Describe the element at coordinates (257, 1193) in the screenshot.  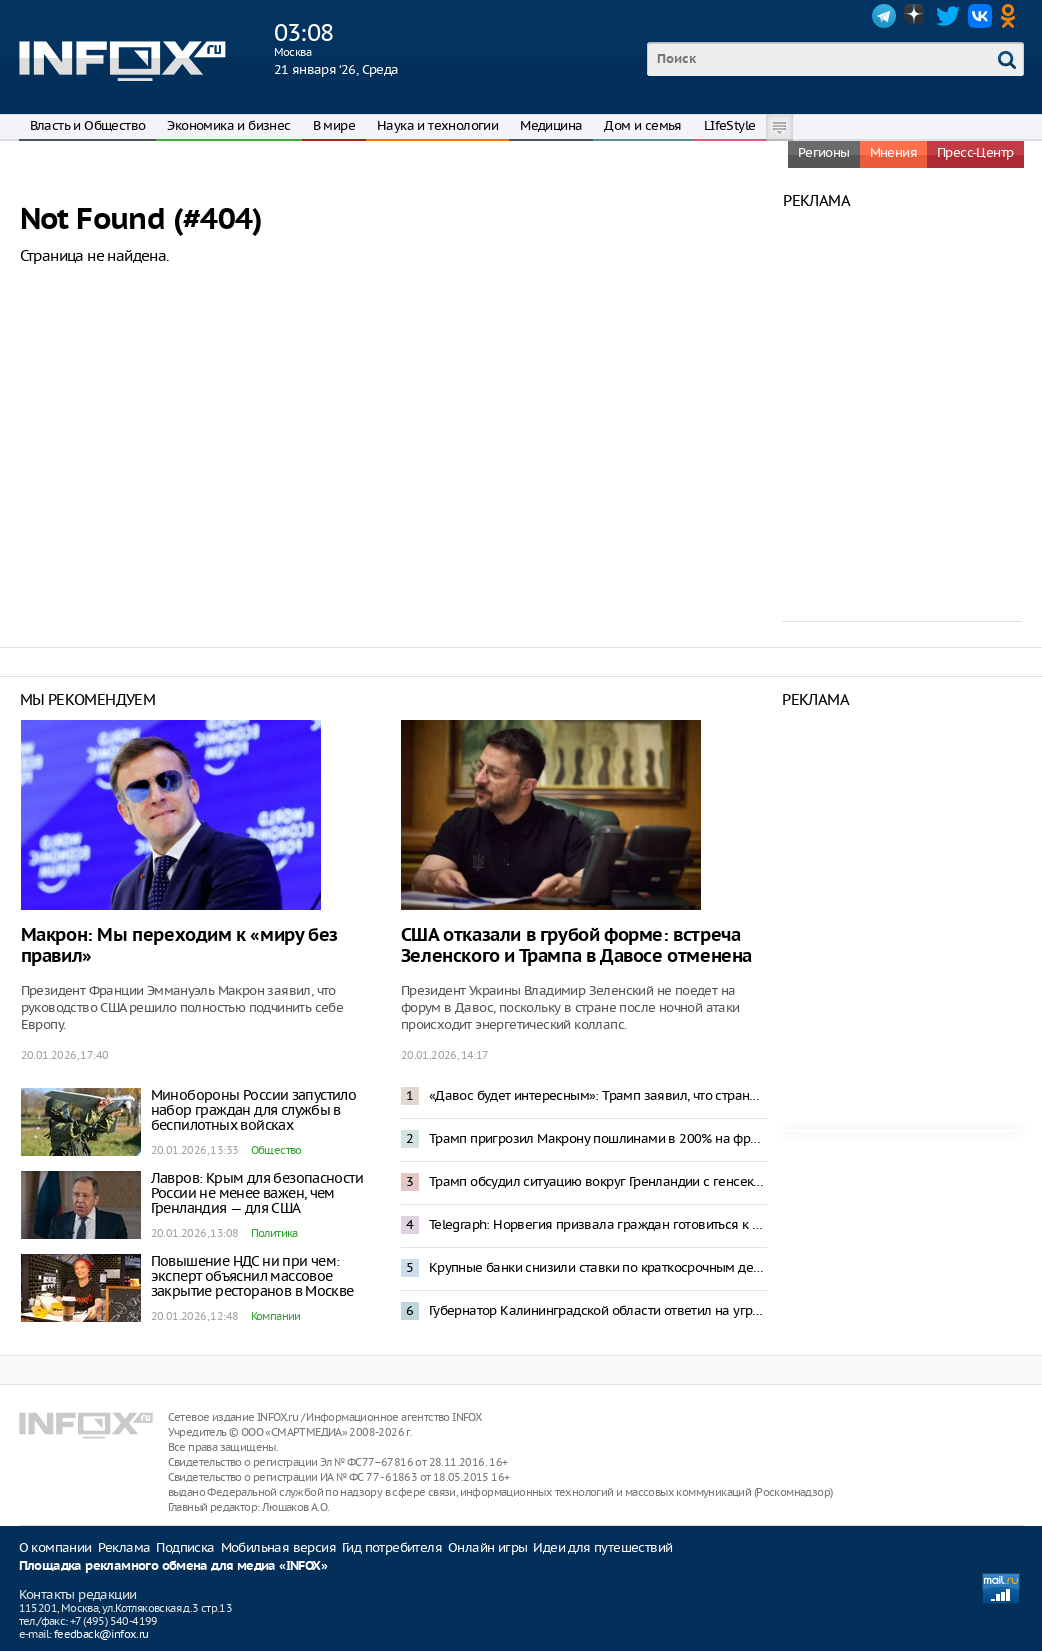
I see `Лавров: Крым для безопасности России не менее важен, чем Гренландия — для США` at that location.